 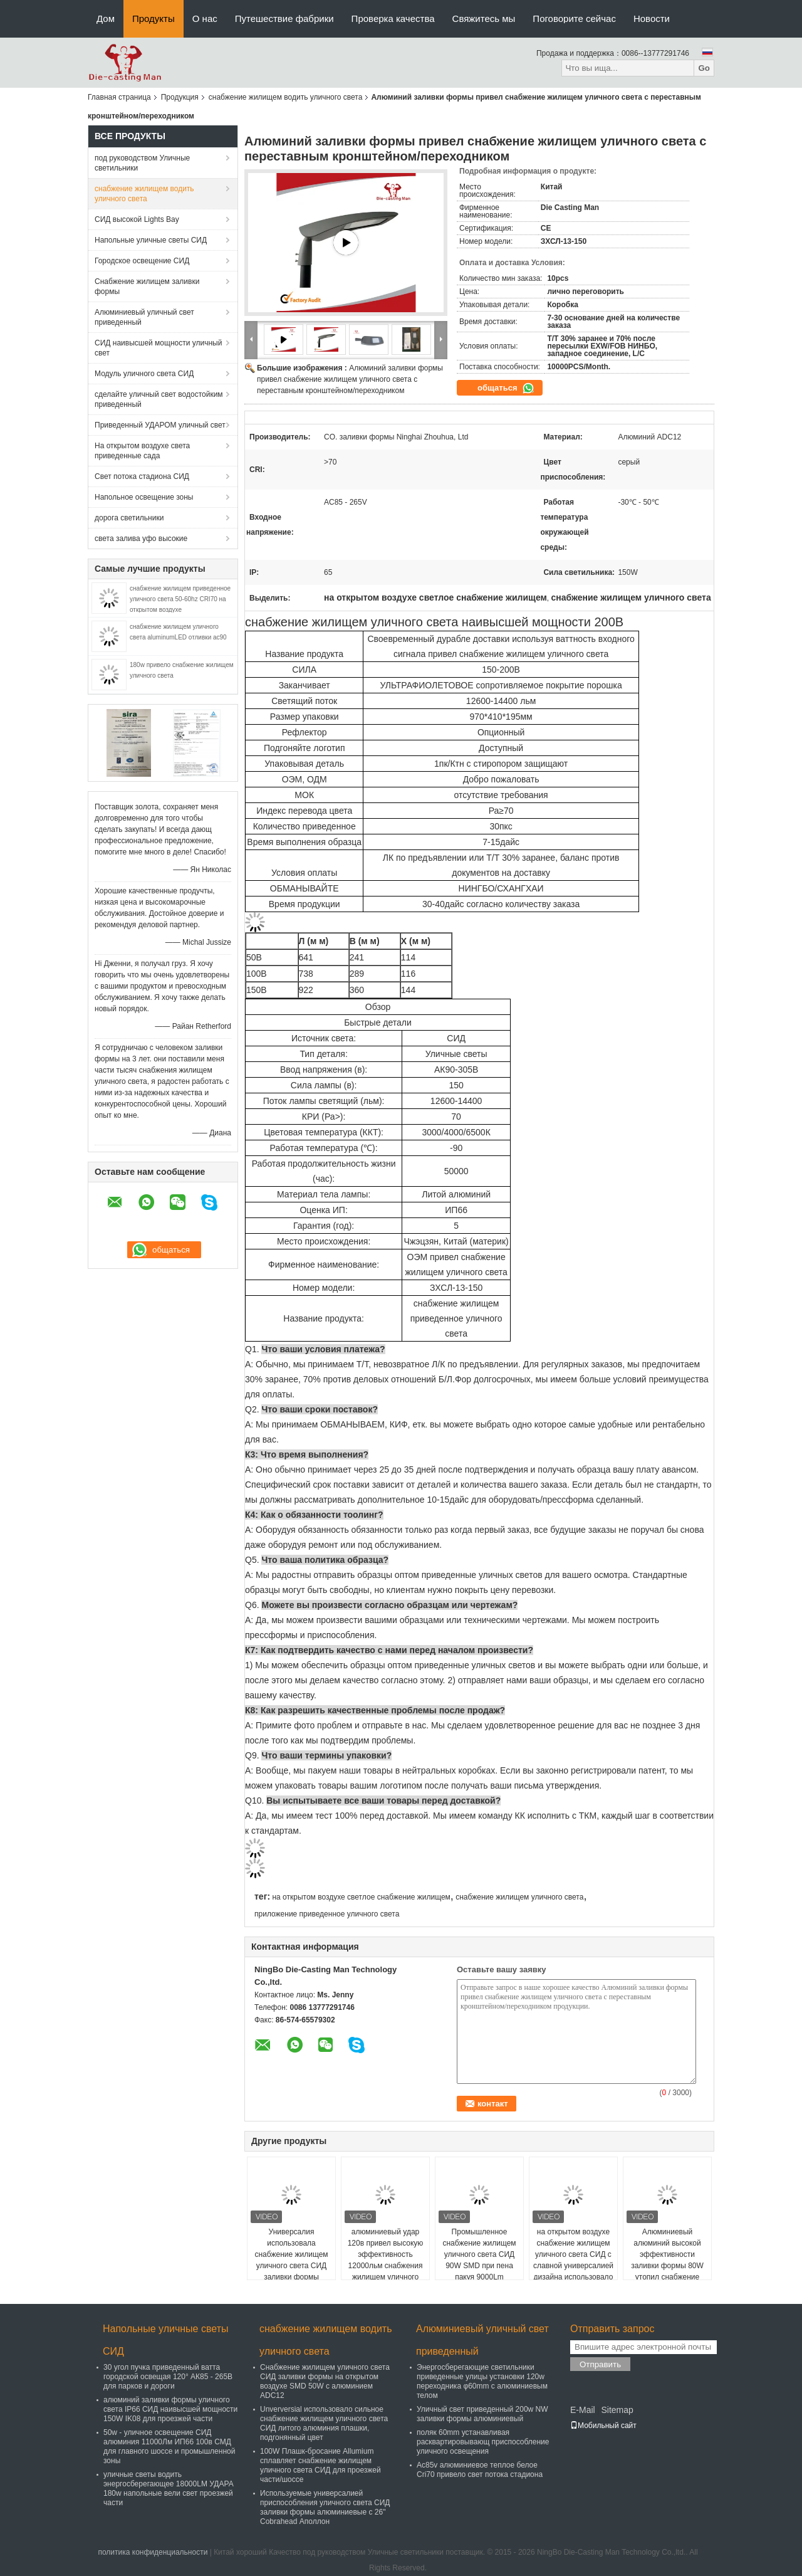 I want to click on 50w - уличное освещение СИД алюминия 11000Лм ИП66 100в СМД для главного шоссе и промышленной зоны, so click(x=169, y=2446).